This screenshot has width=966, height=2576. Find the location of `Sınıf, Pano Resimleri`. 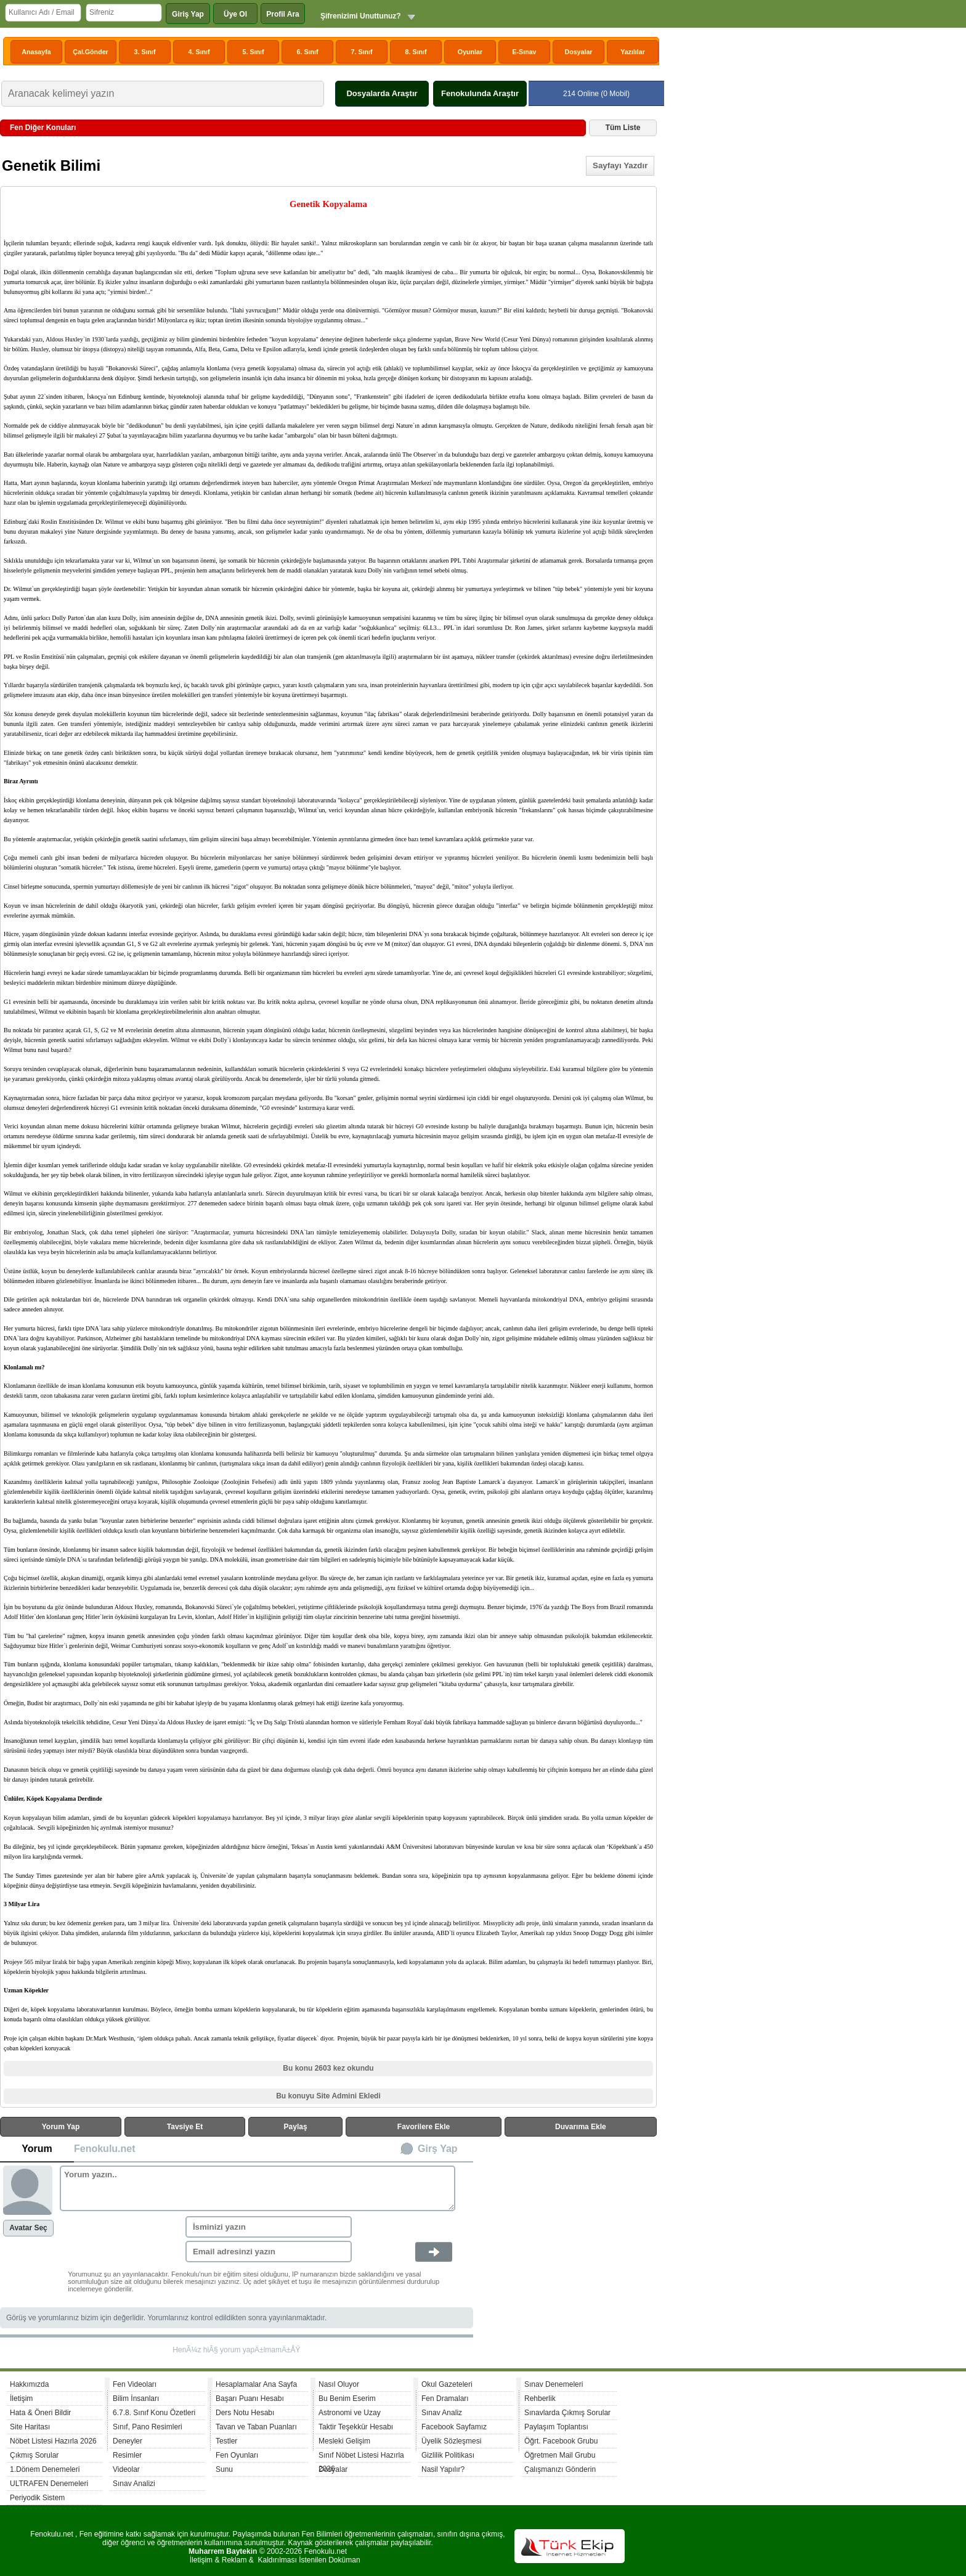

Sınıf, Pano Resimleri is located at coordinates (147, 2427).